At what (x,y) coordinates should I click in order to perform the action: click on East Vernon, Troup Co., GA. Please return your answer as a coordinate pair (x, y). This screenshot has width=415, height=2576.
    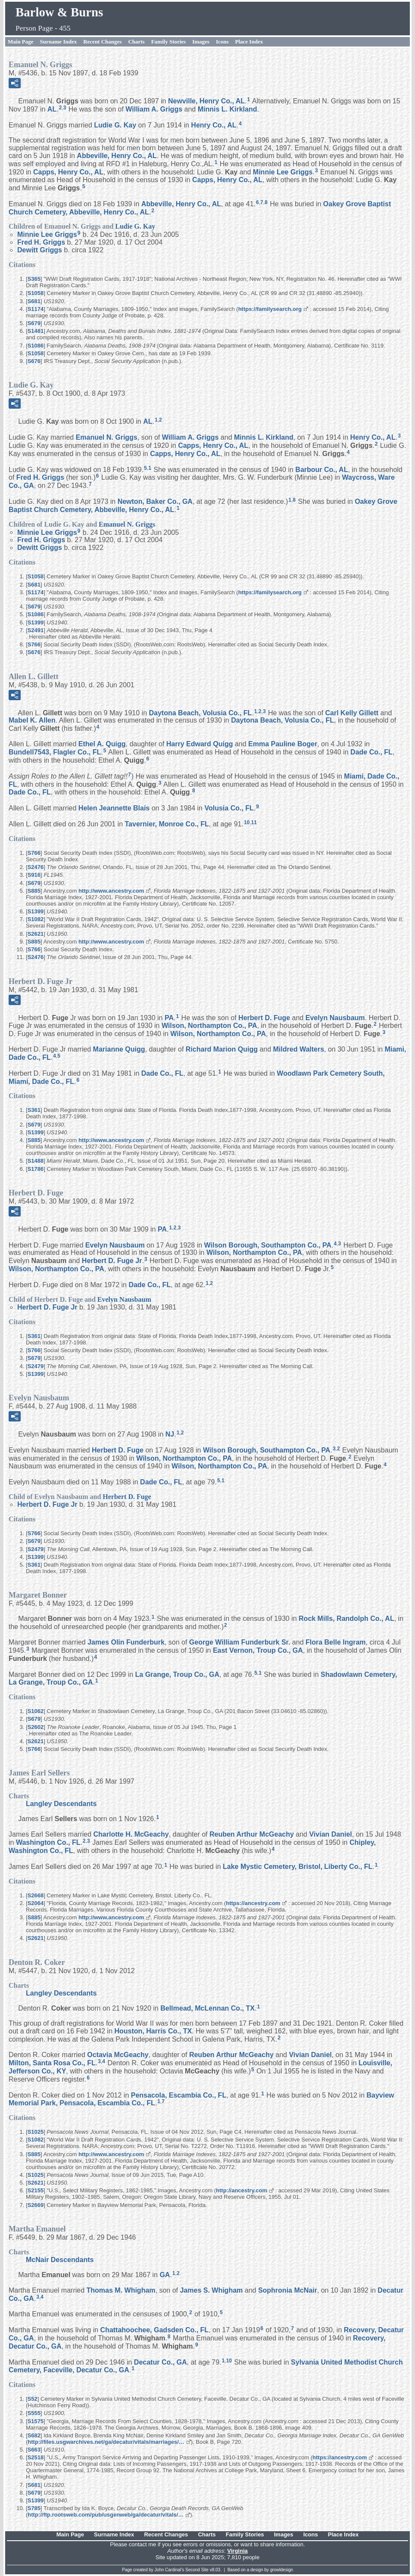
    Looking at the image, I should click on (258, 1650).